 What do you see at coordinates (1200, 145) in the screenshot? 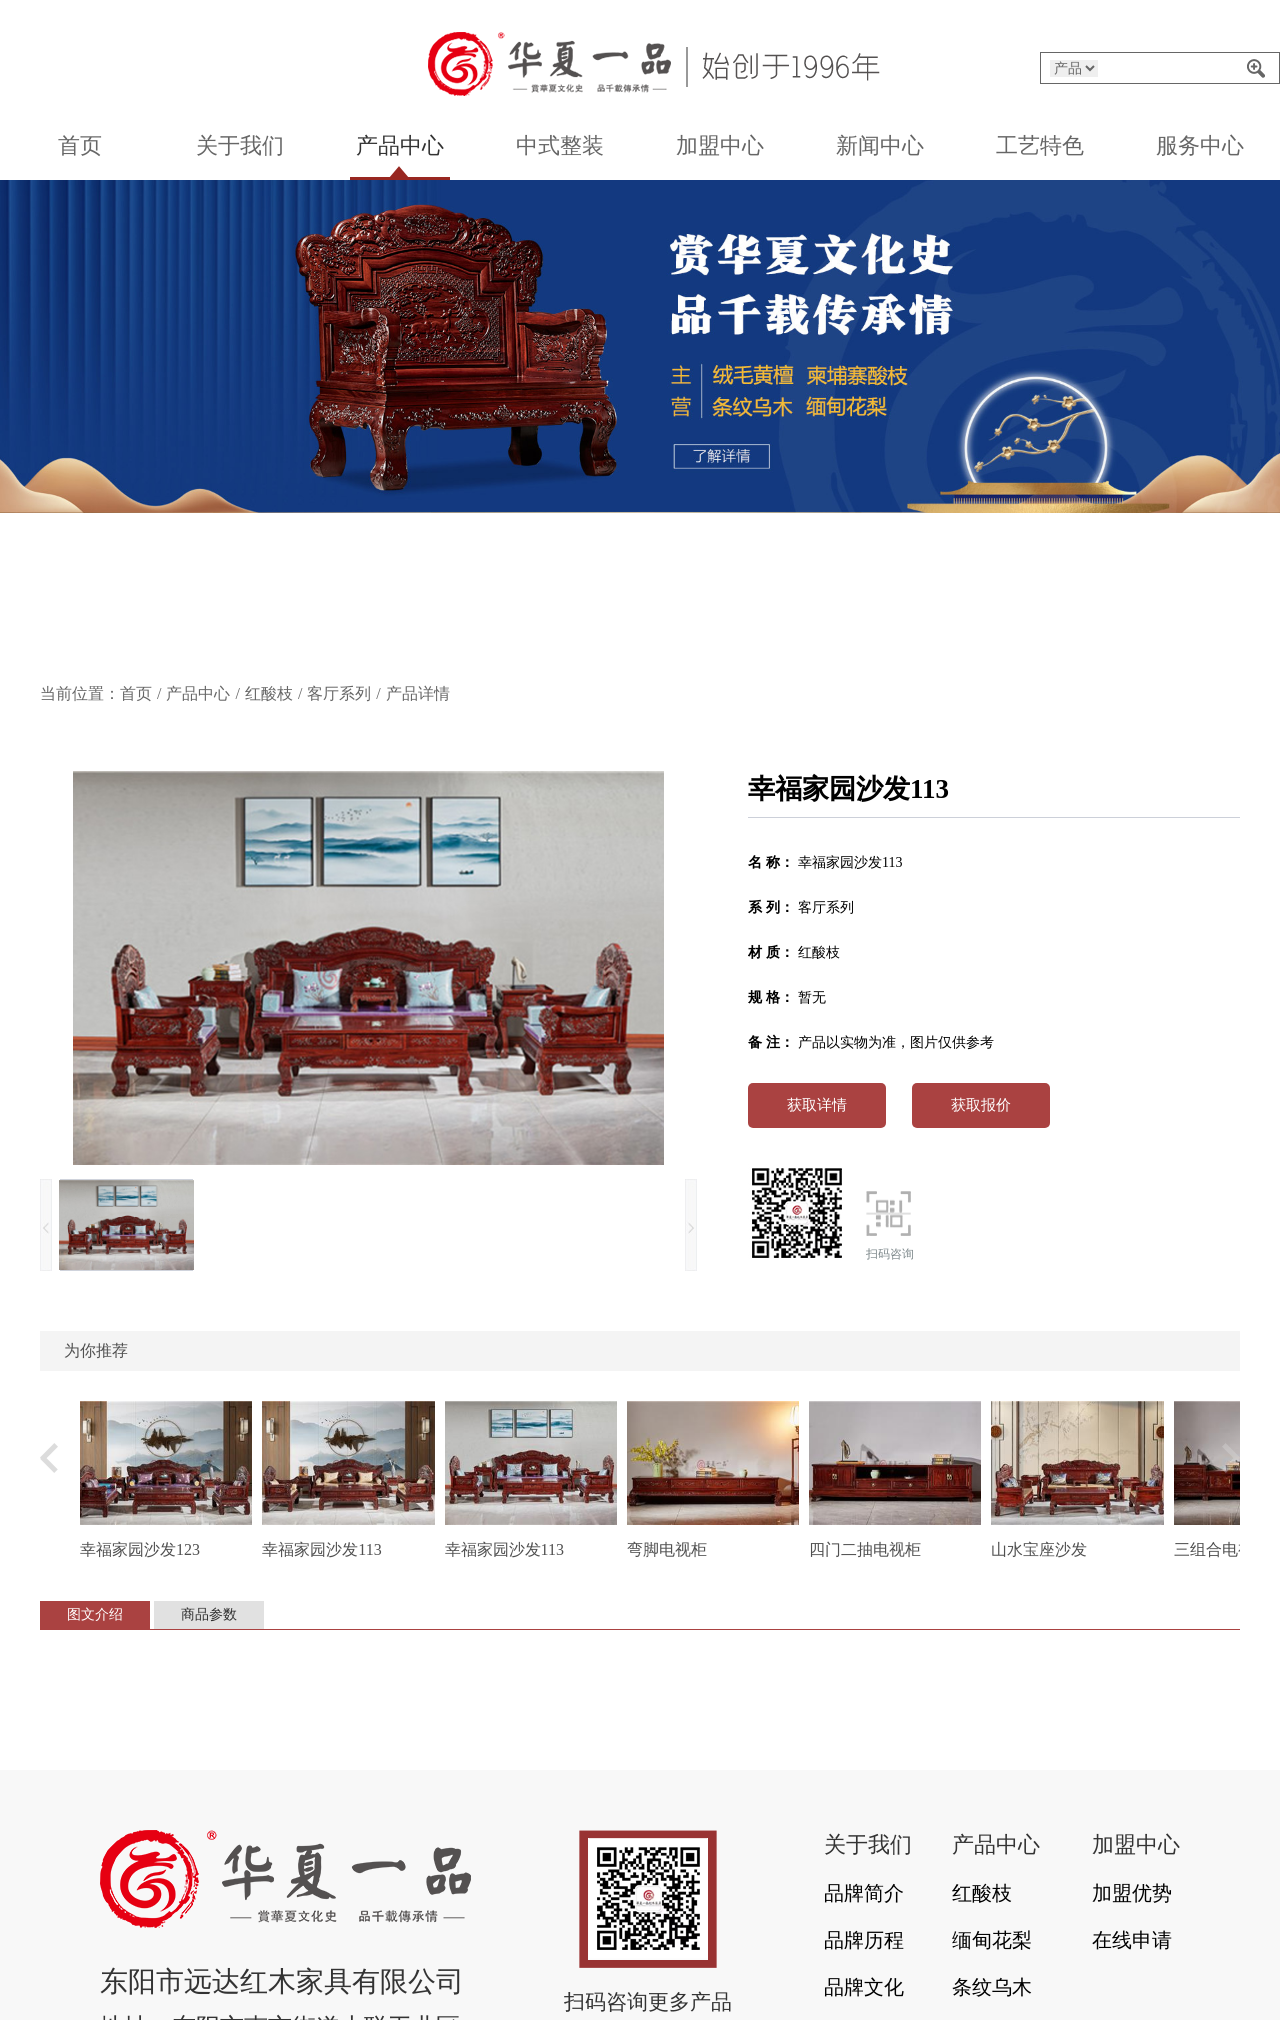
I see `服务中心` at bounding box center [1200, 145].